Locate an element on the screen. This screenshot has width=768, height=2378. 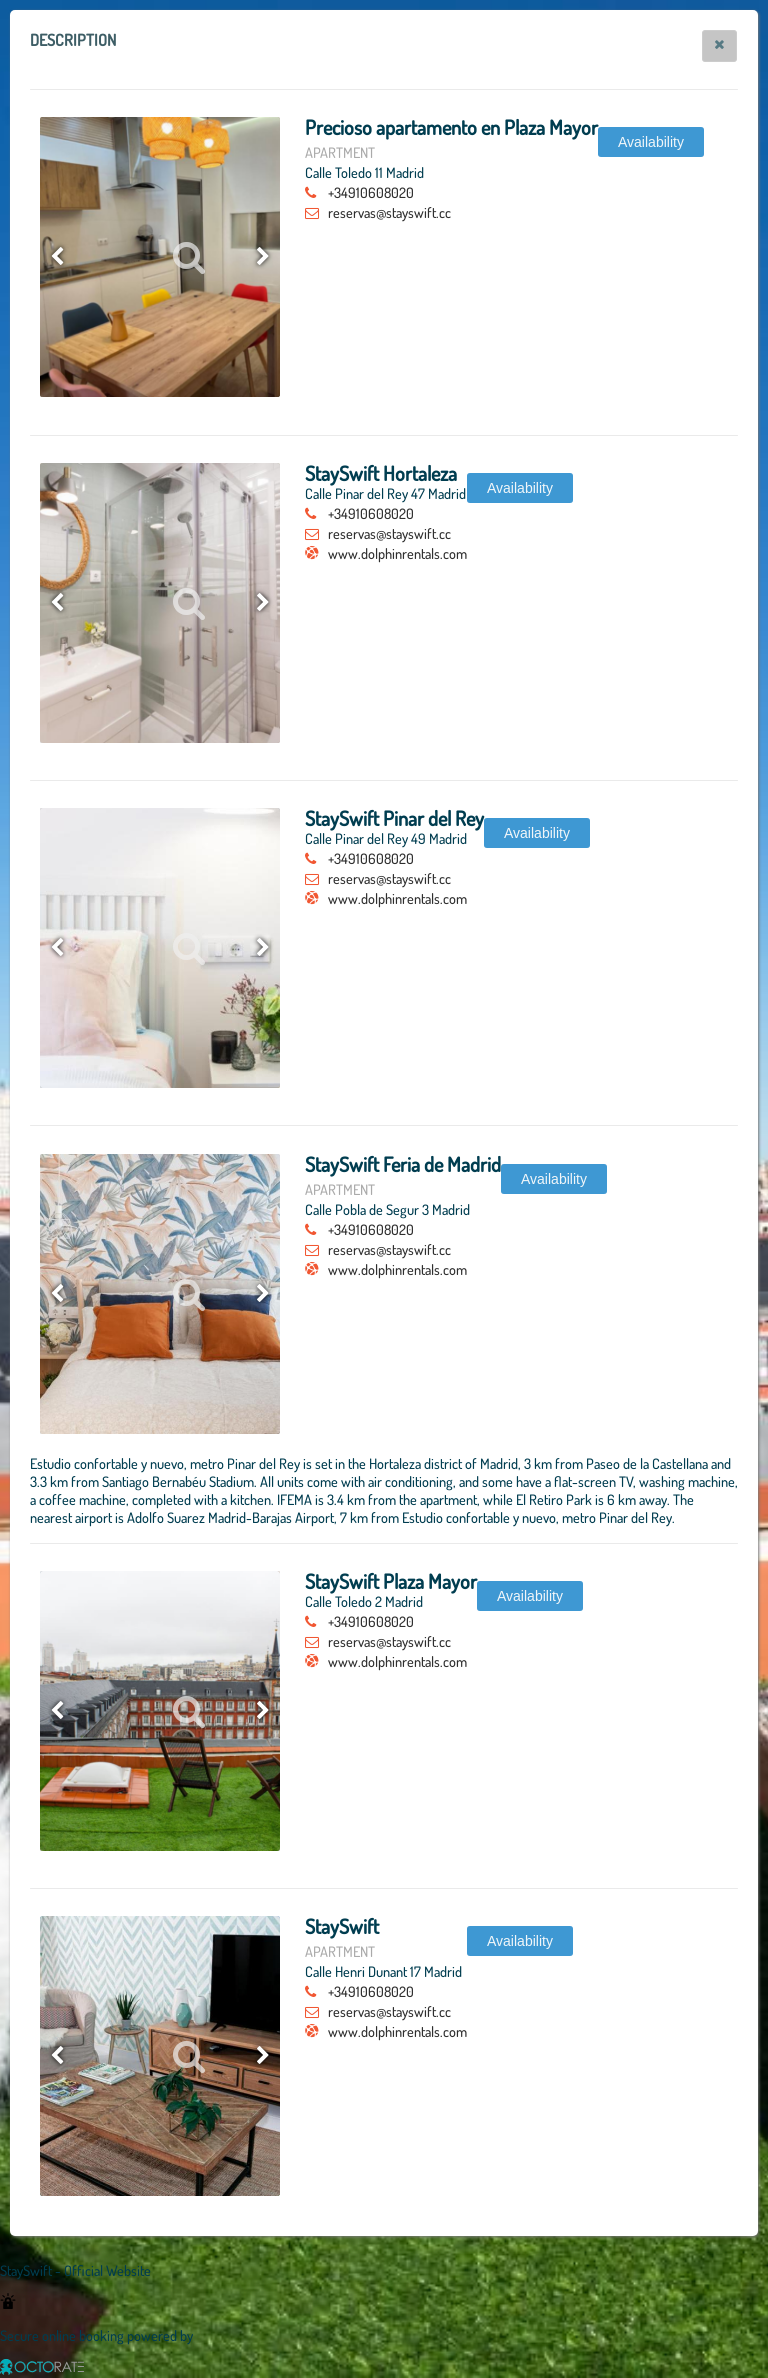
www.dolphinrentals.com is located at coordinates (397, 553).